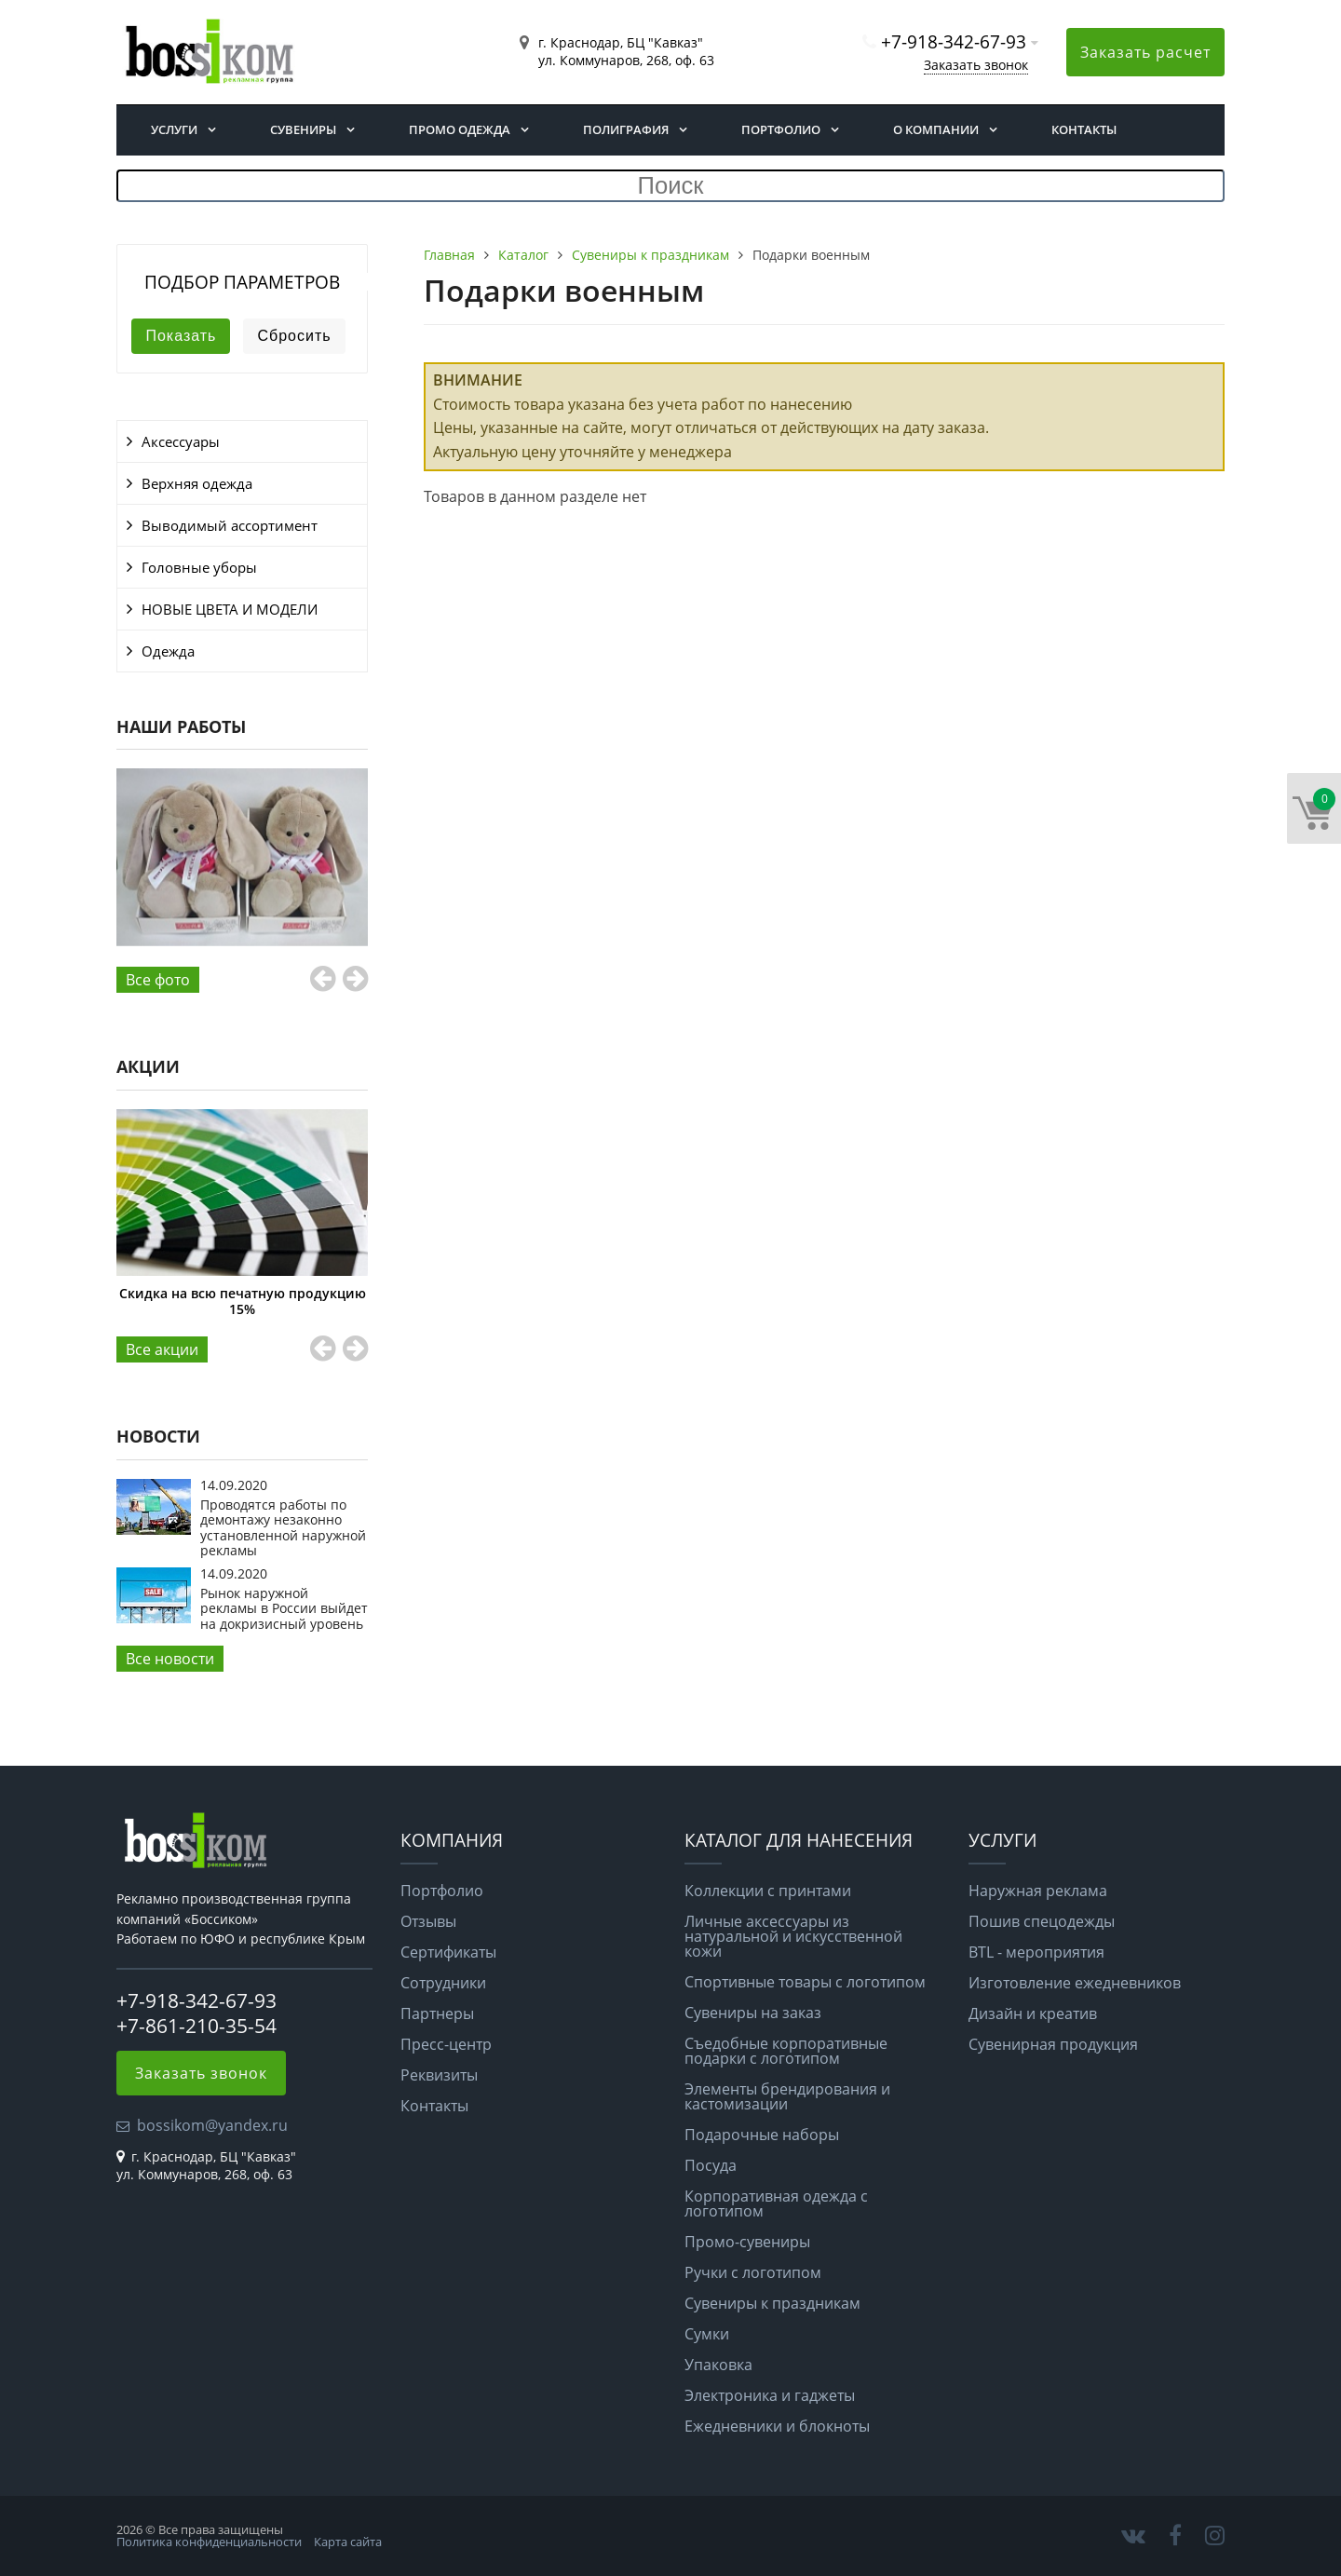 This screenshot has height=2576, width=1341. Describe the element at coordinates (718, 2364) in the screenshot. I see `Упаковка` at that location.